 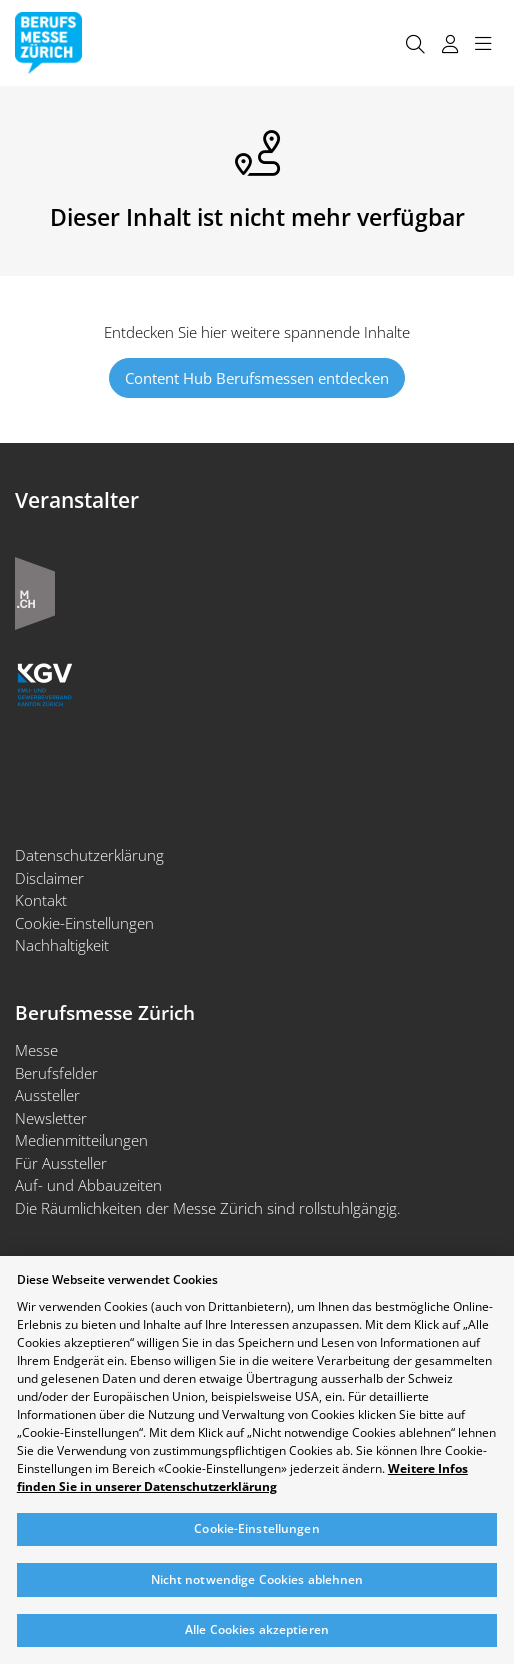 What do you see at coordinates (47, 1095) in the screenshot?
I see `Aussteller` at bounding box center [47, 1095].